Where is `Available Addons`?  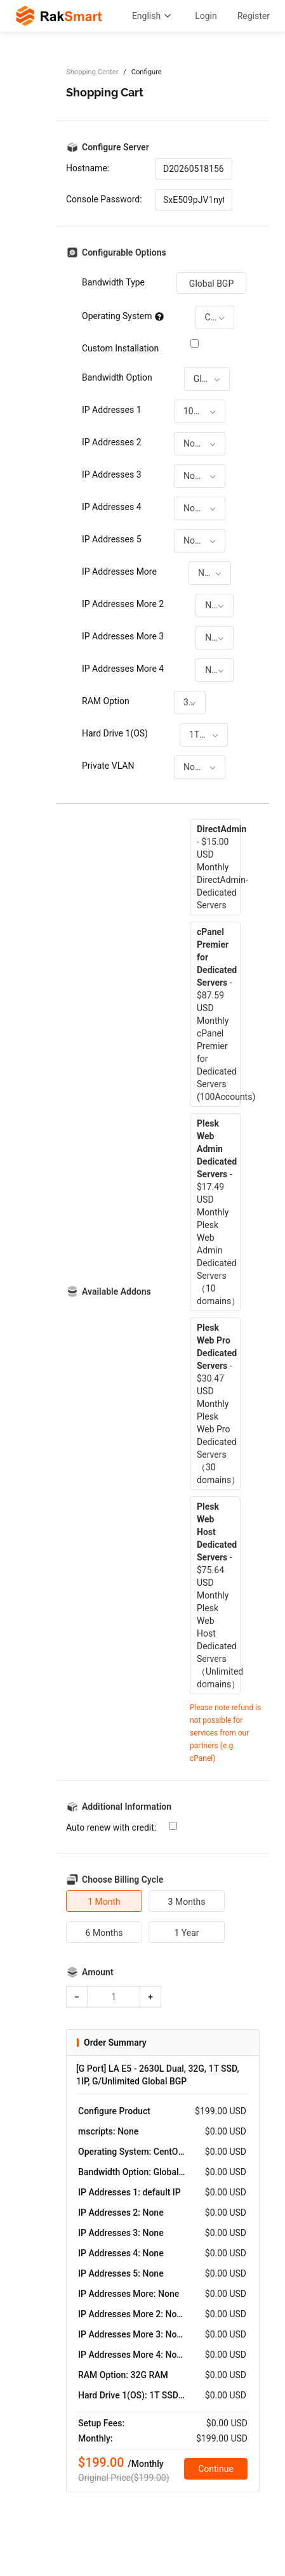 Available Addons is located at coordinates (116, 1291).